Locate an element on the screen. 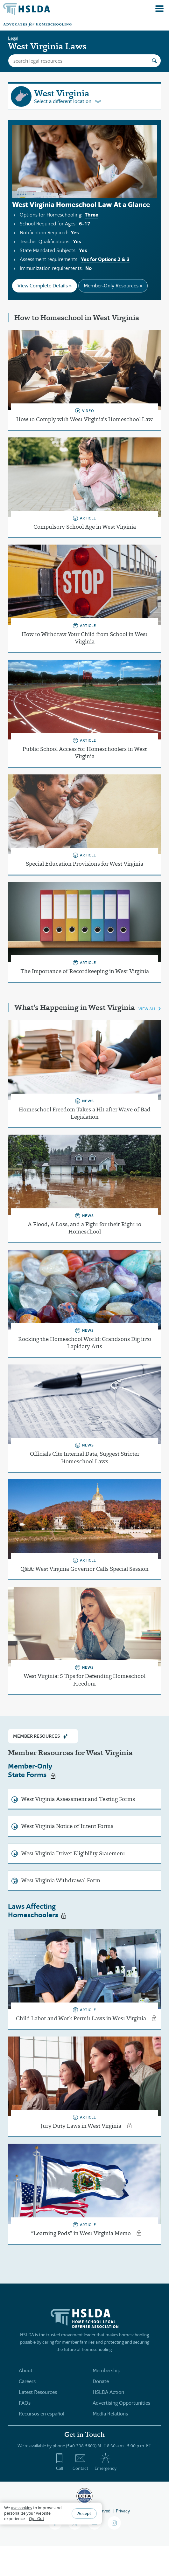  Contact is located at coordinates (80, 2462).